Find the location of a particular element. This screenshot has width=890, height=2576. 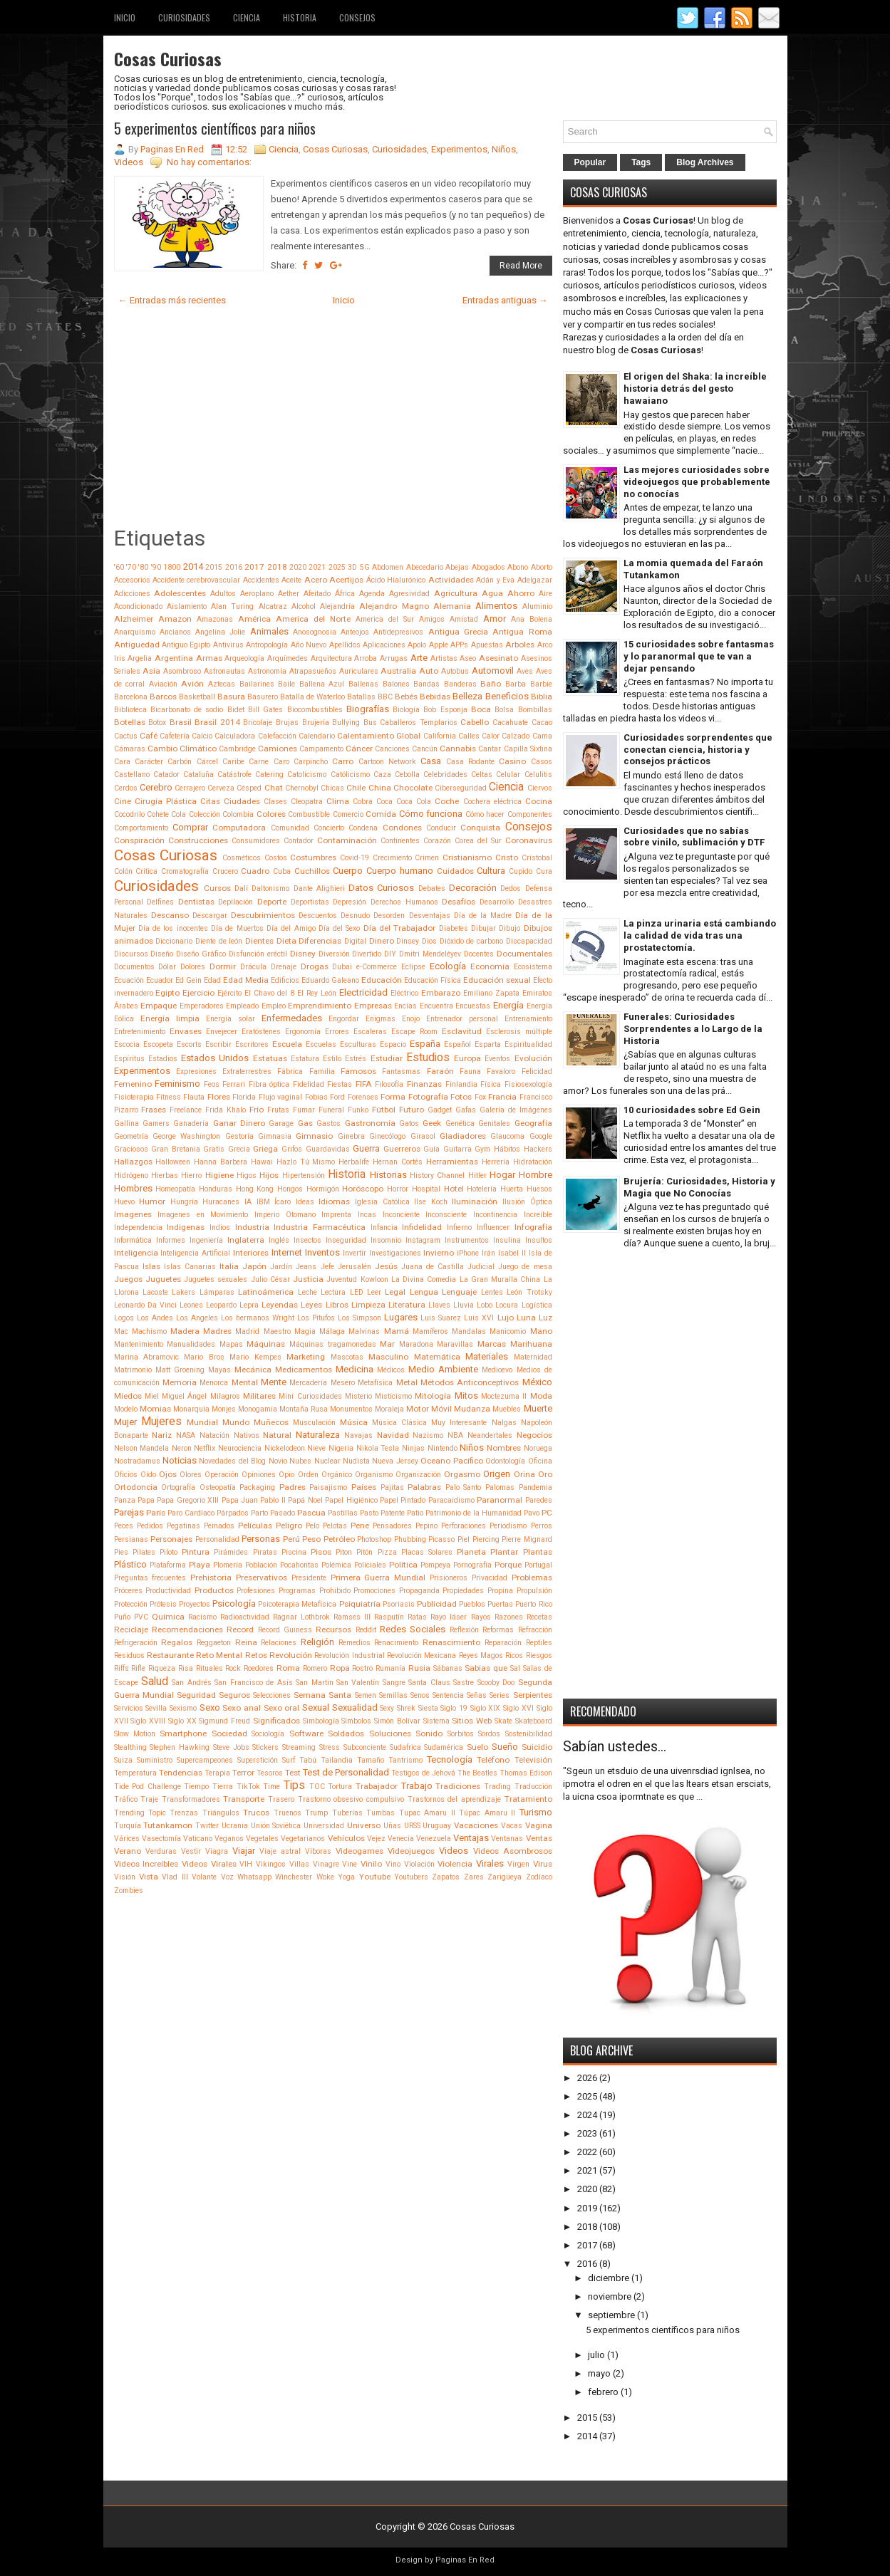

Concierto is located at coordinates (329, 828).